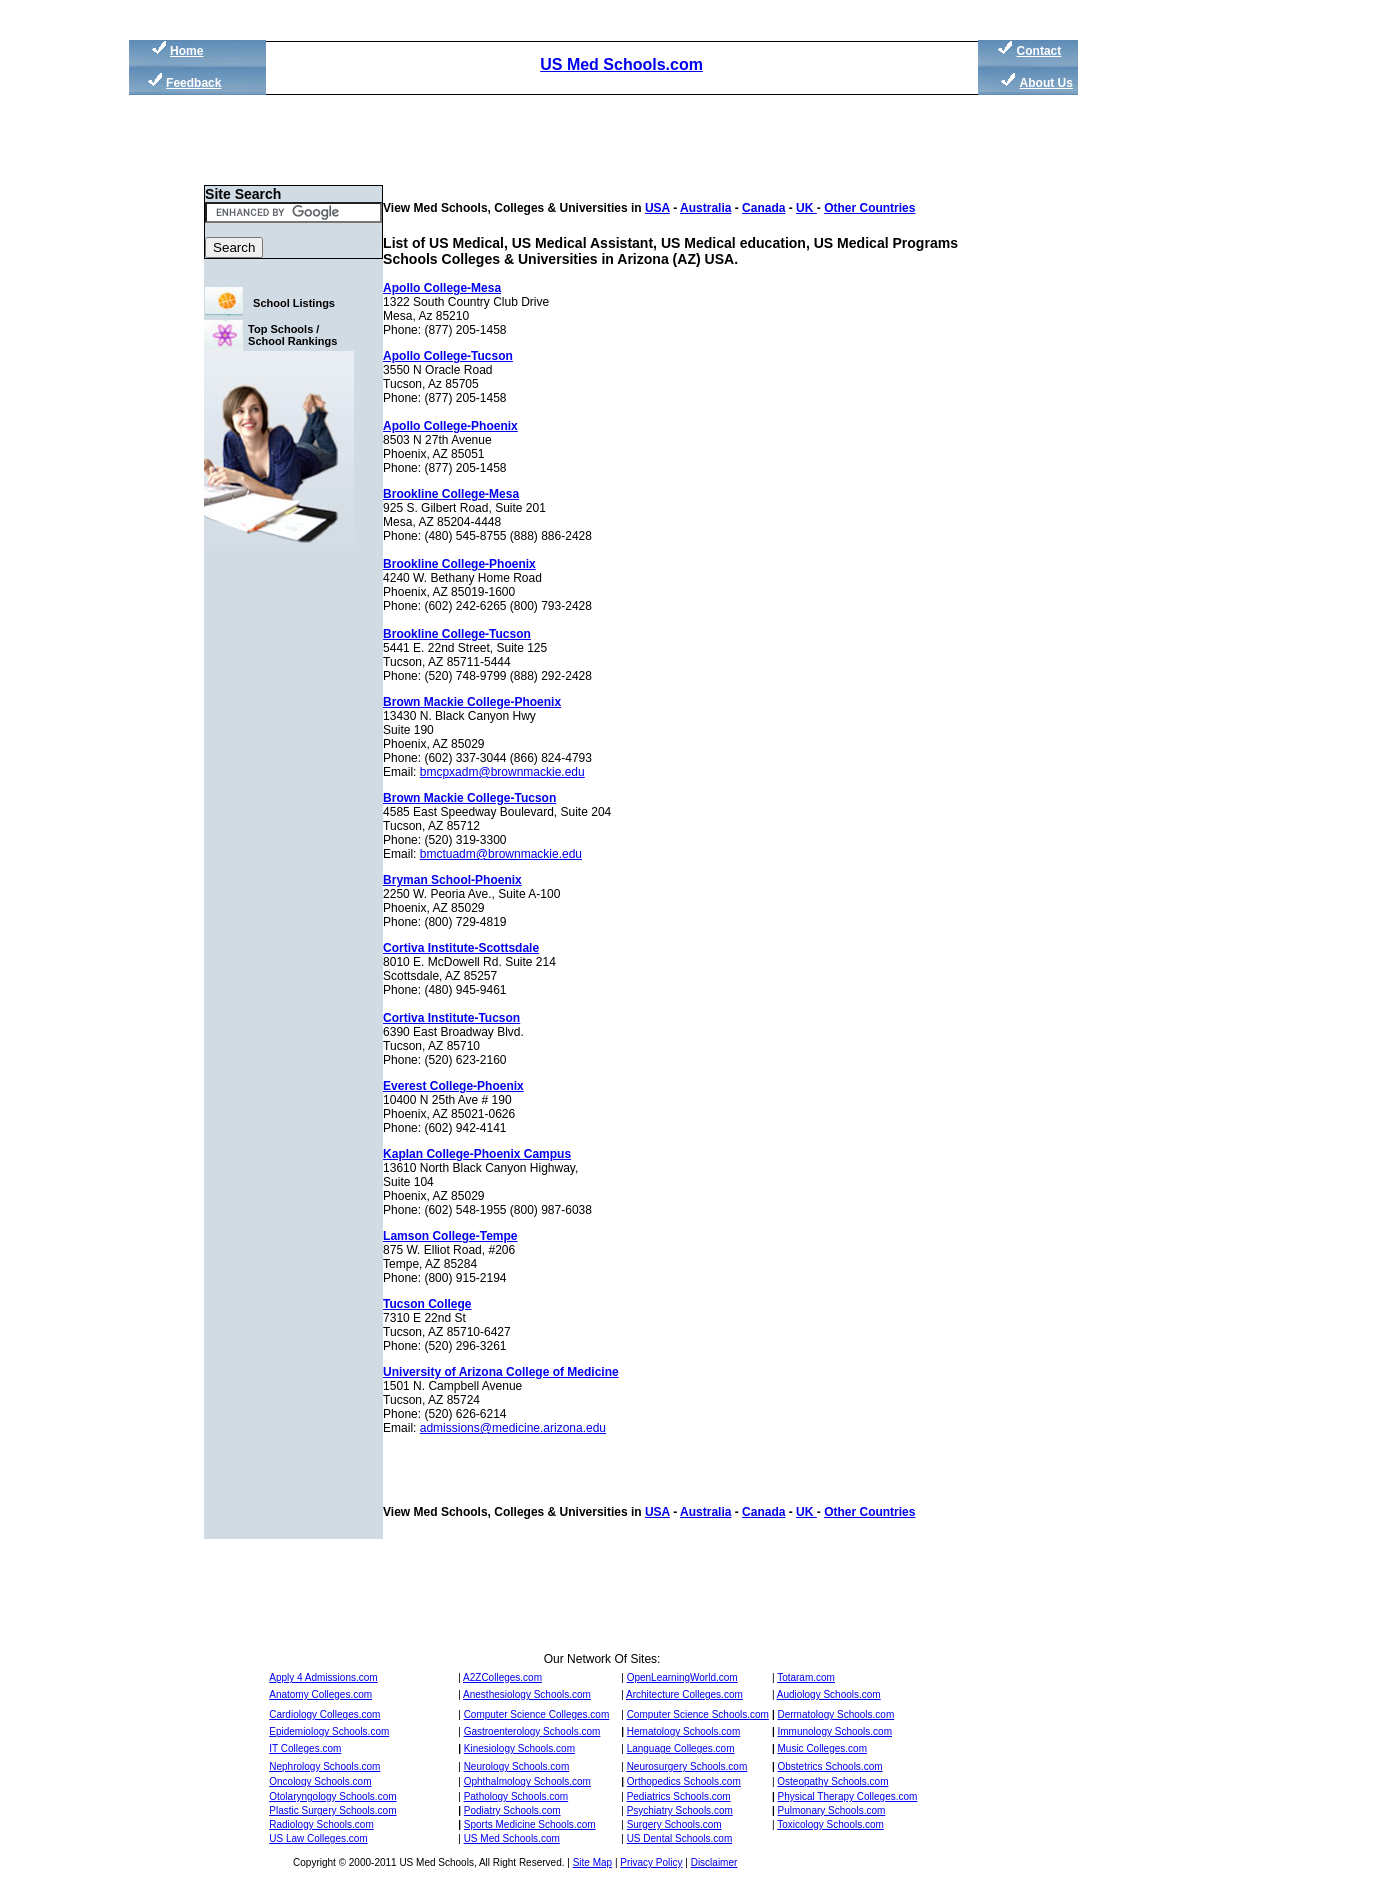  Describe the element at coordinates (469, 798) in the screenshot. I see `Brown Mackie College-Tucson` at that location.